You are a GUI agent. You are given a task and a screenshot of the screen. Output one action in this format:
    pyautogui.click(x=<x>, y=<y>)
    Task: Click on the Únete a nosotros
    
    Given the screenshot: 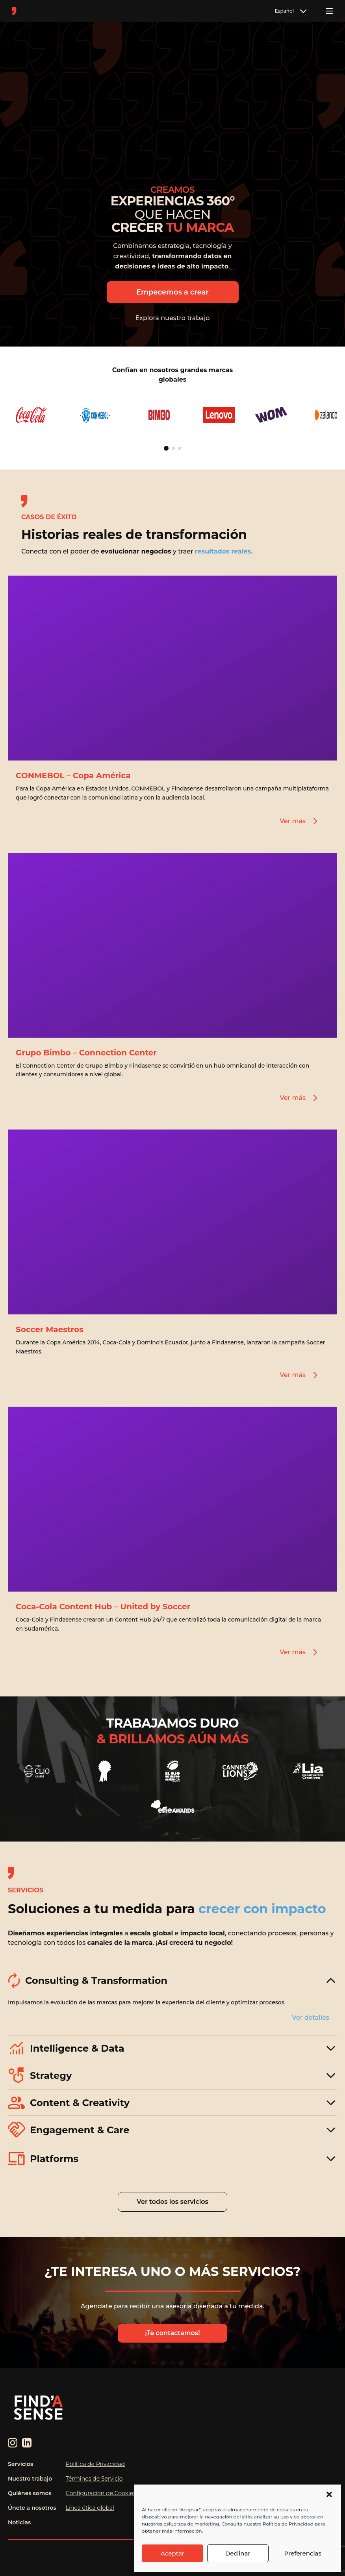 What is the action you would take?
    pyautogui.click(x=32, y=2507)
    